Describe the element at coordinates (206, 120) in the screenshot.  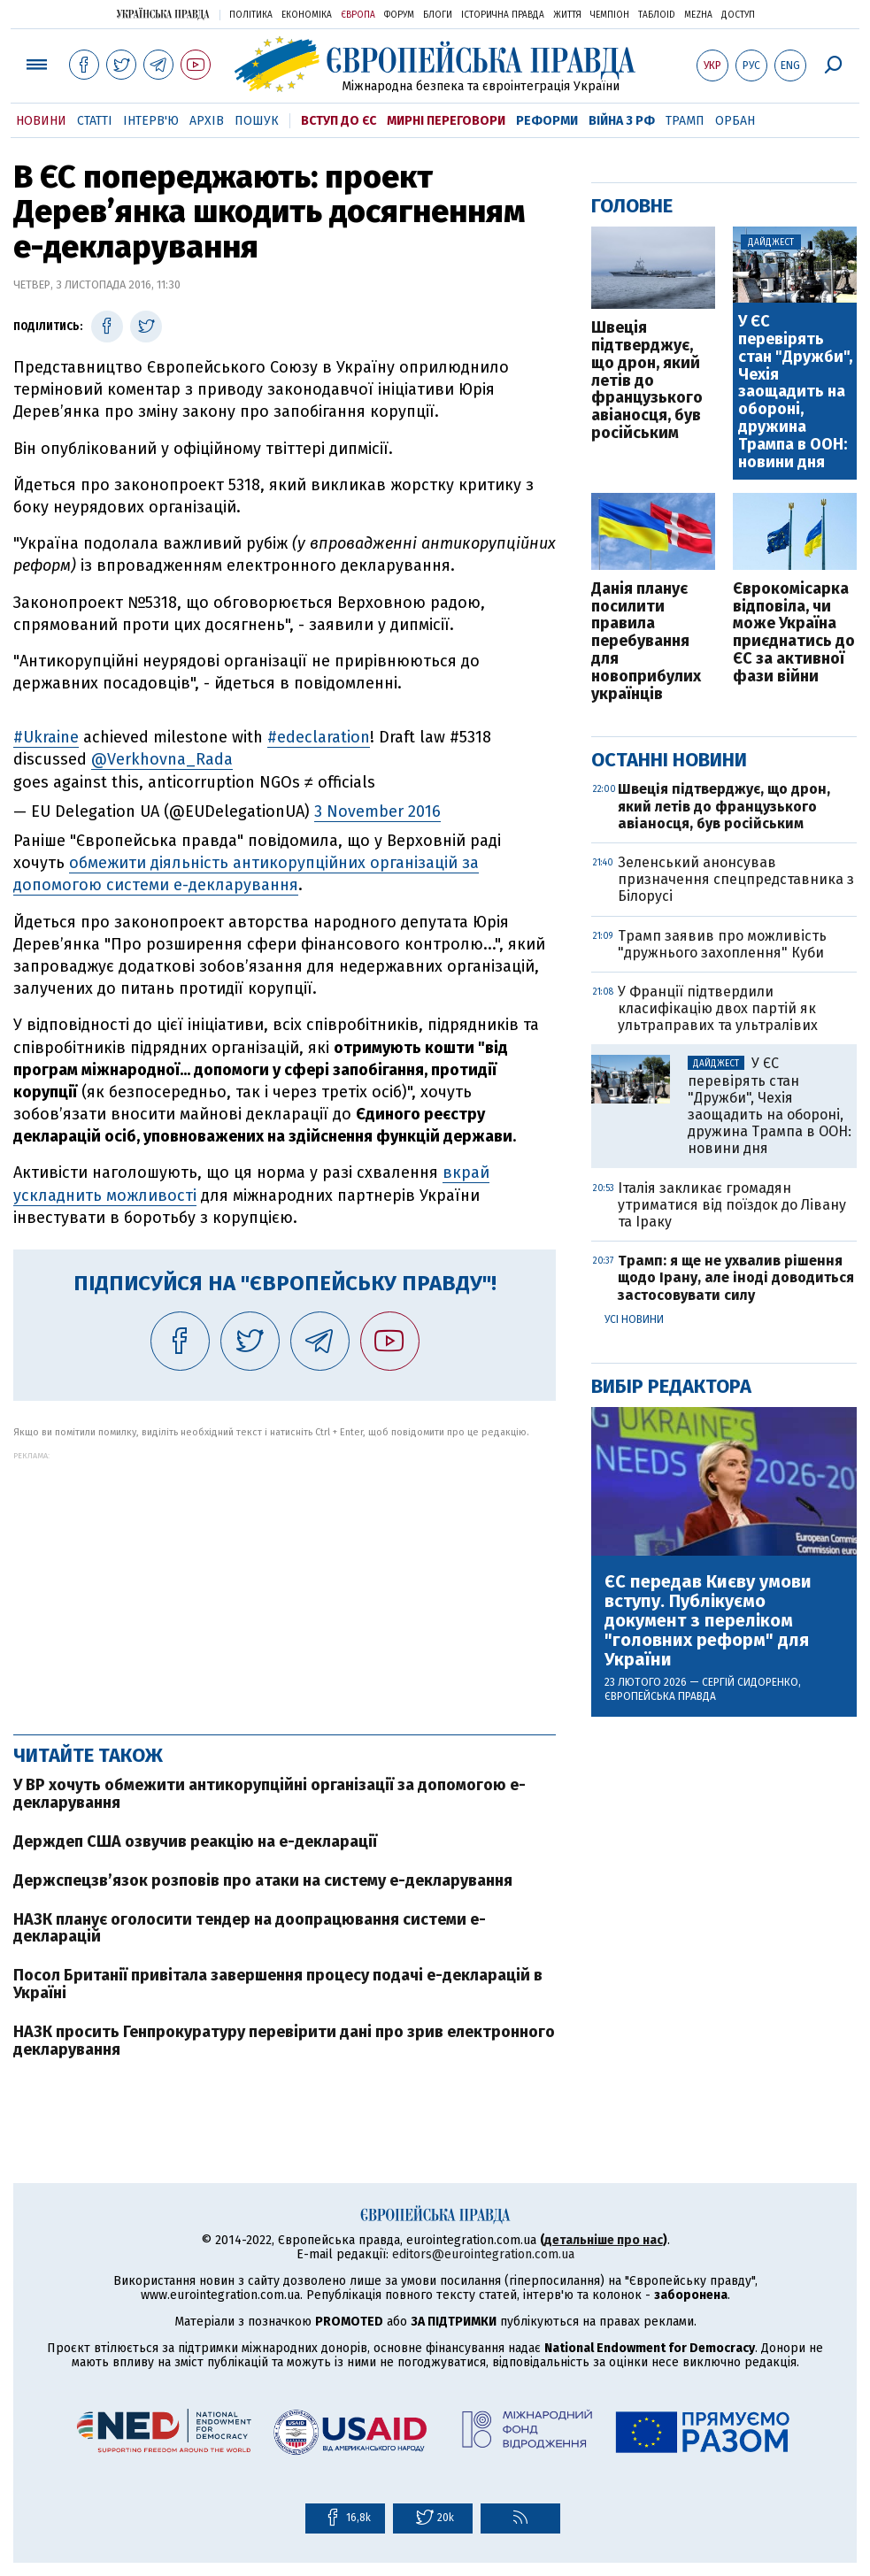
I see `Архів` at that location.